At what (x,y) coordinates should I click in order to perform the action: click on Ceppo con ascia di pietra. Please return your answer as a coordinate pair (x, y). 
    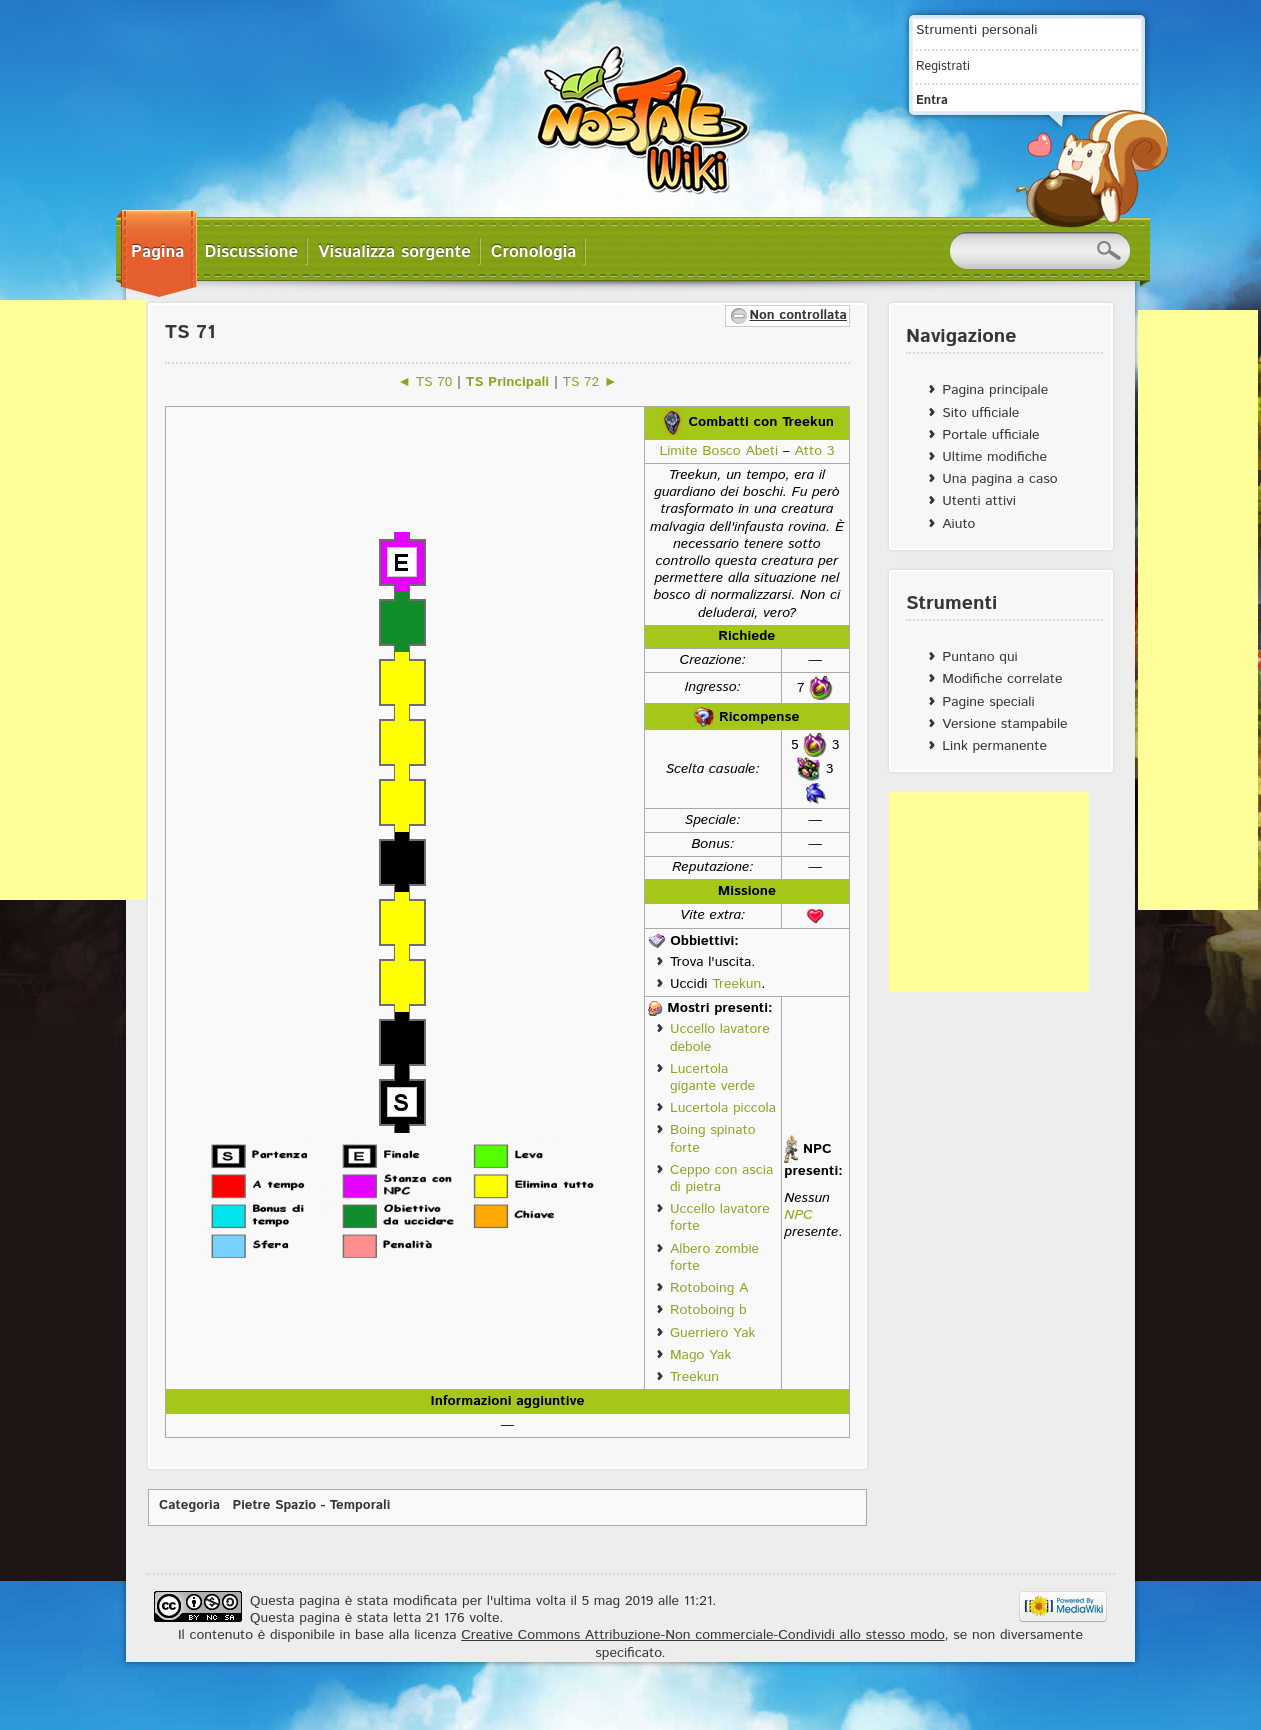
    Looking at the image, I should click on (721, 1178).